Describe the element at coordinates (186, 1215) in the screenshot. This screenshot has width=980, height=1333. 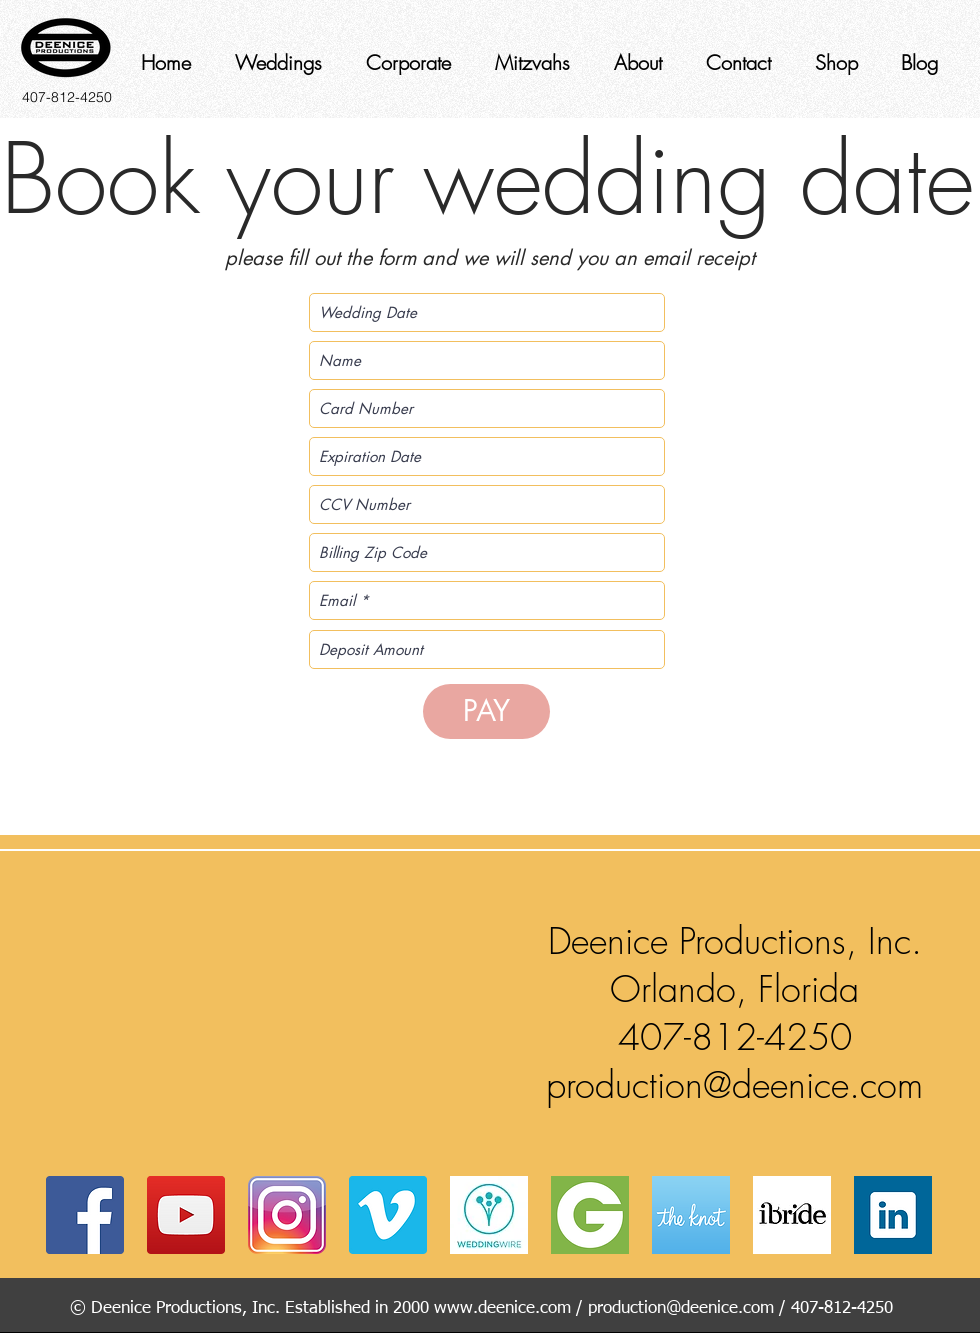
I see `[YouTube Social Icon]` at that location.